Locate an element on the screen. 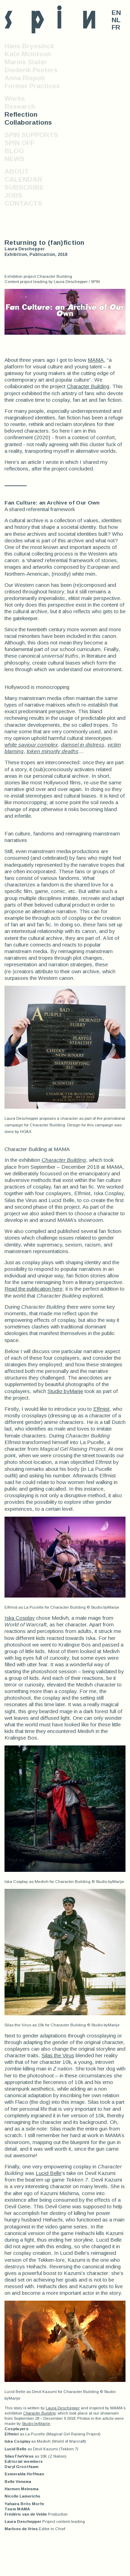 This screenshot has height=2576, width=130. Lucid Belle is located at coordinates (48, 2173).